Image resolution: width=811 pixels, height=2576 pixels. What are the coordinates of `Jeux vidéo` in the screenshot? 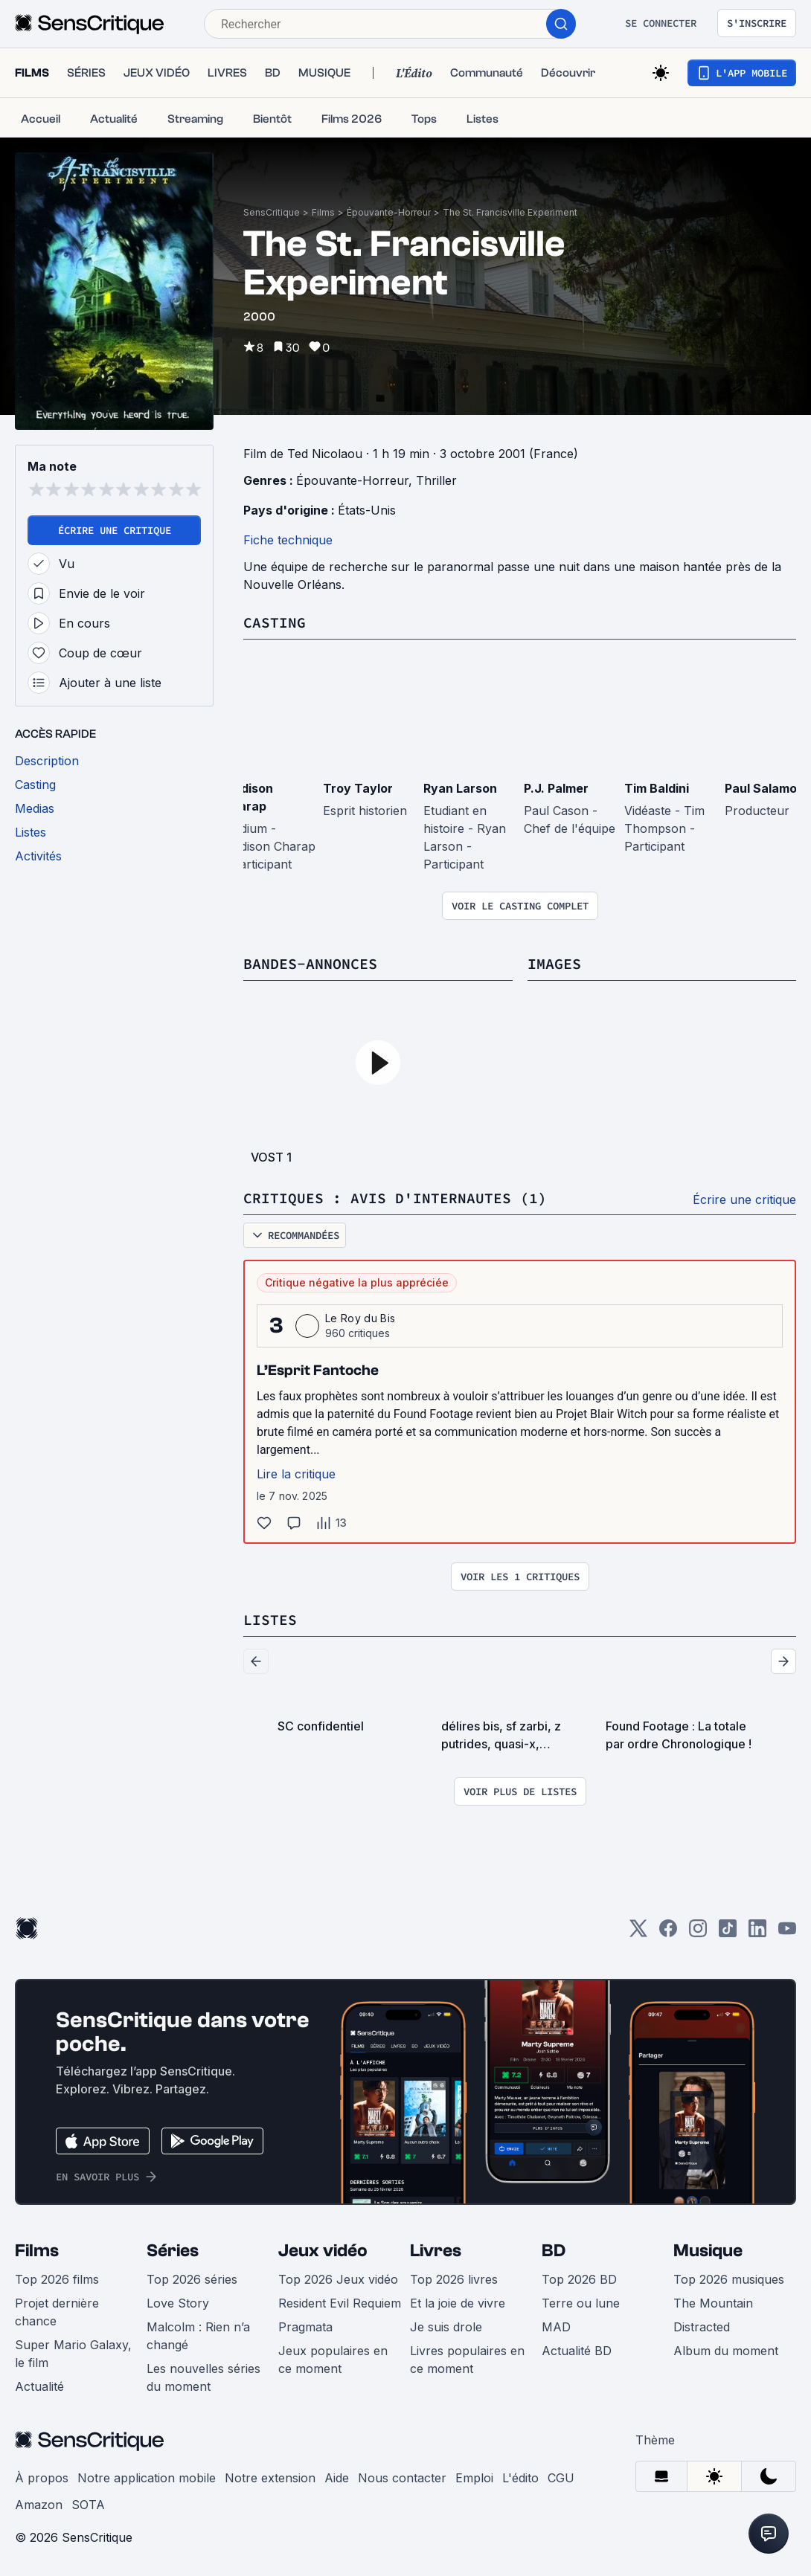 It's located at (323, 2251).